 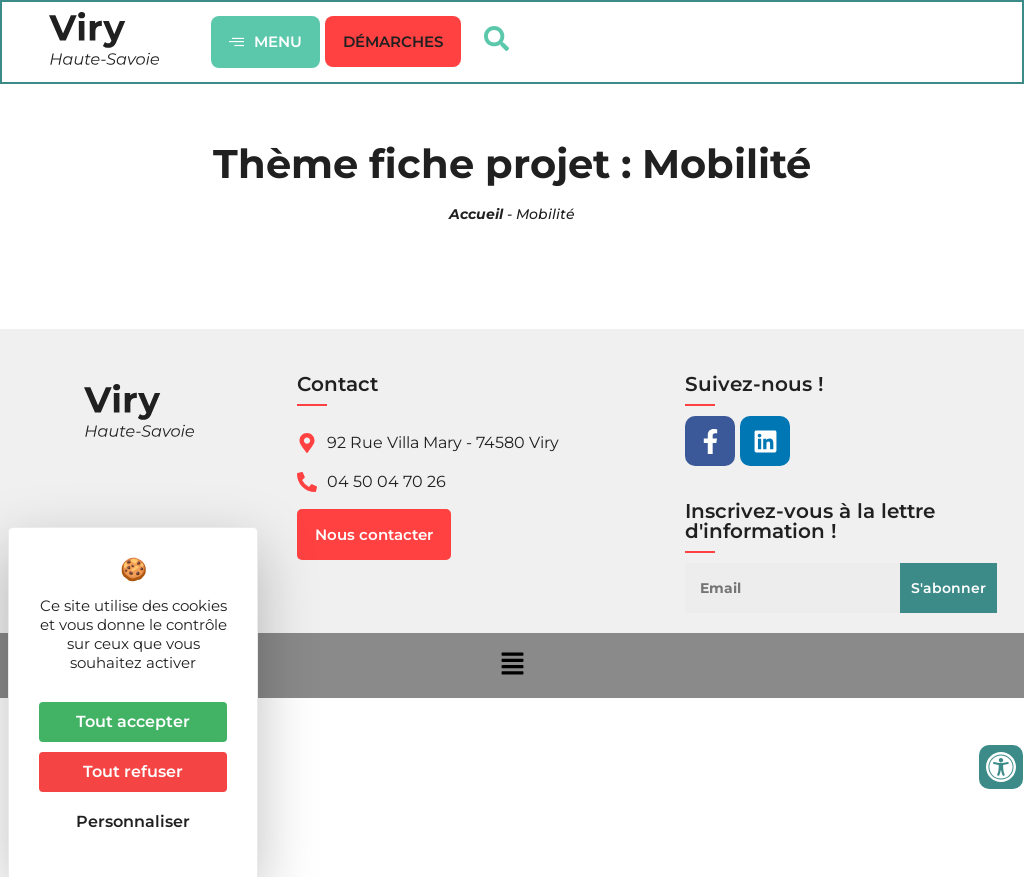 What do you see at coordinates (133, 721) in the screenshot?
I see `Tout accepter [Cookies : Tout accepter]` at bounding box center [133, 721].